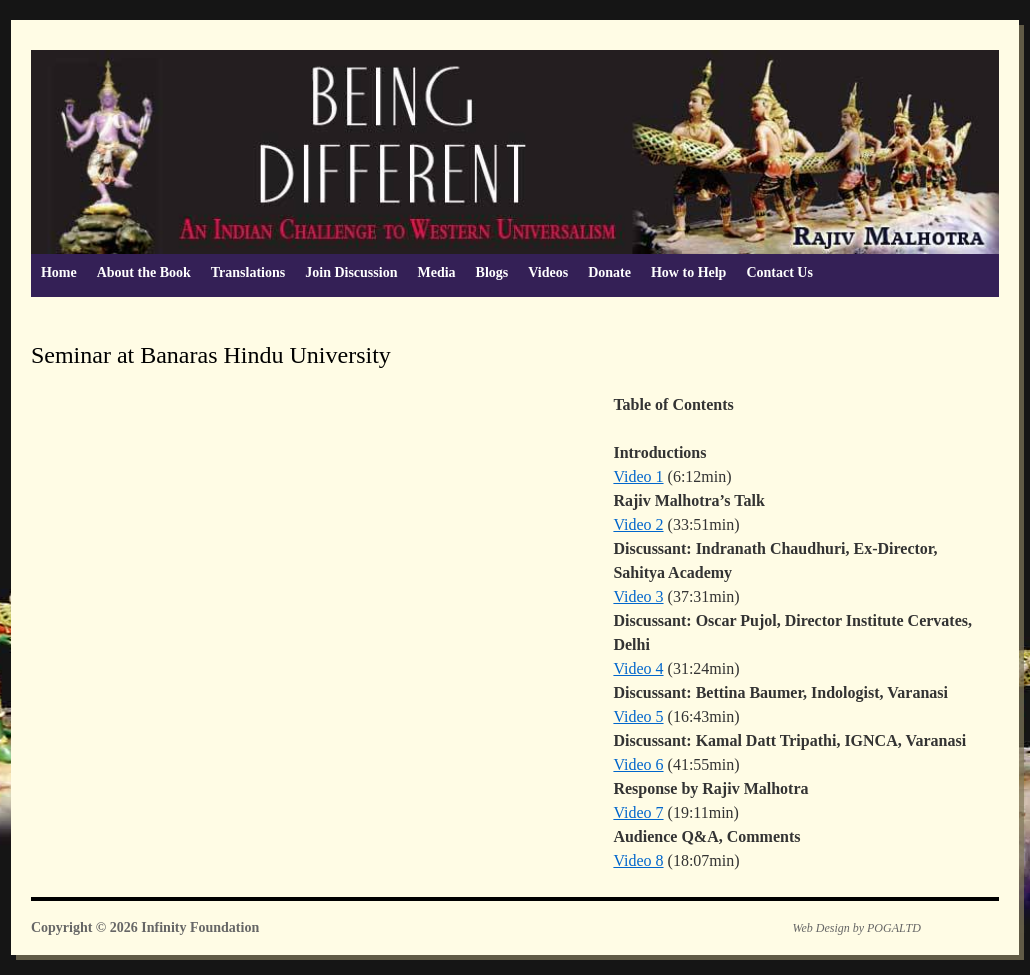 Image resolution: width=1030 pixels, height=975 pixels. I want to click on Videos, so click(548, 272).